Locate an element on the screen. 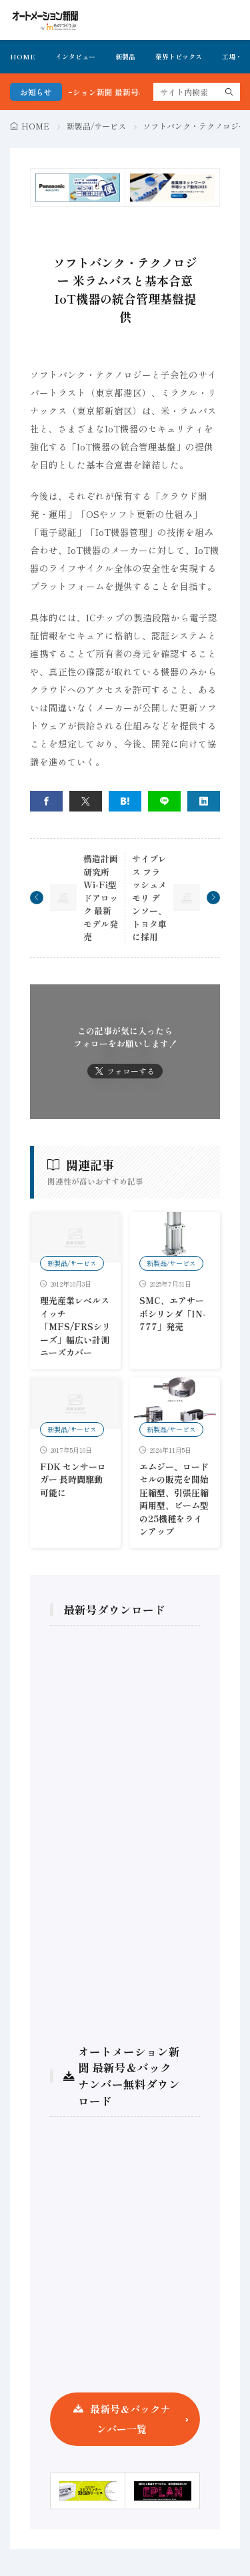 Image resolution: width=250 pixels, height=2576 pixels. 新製品 is located at coordinates (125, 56).